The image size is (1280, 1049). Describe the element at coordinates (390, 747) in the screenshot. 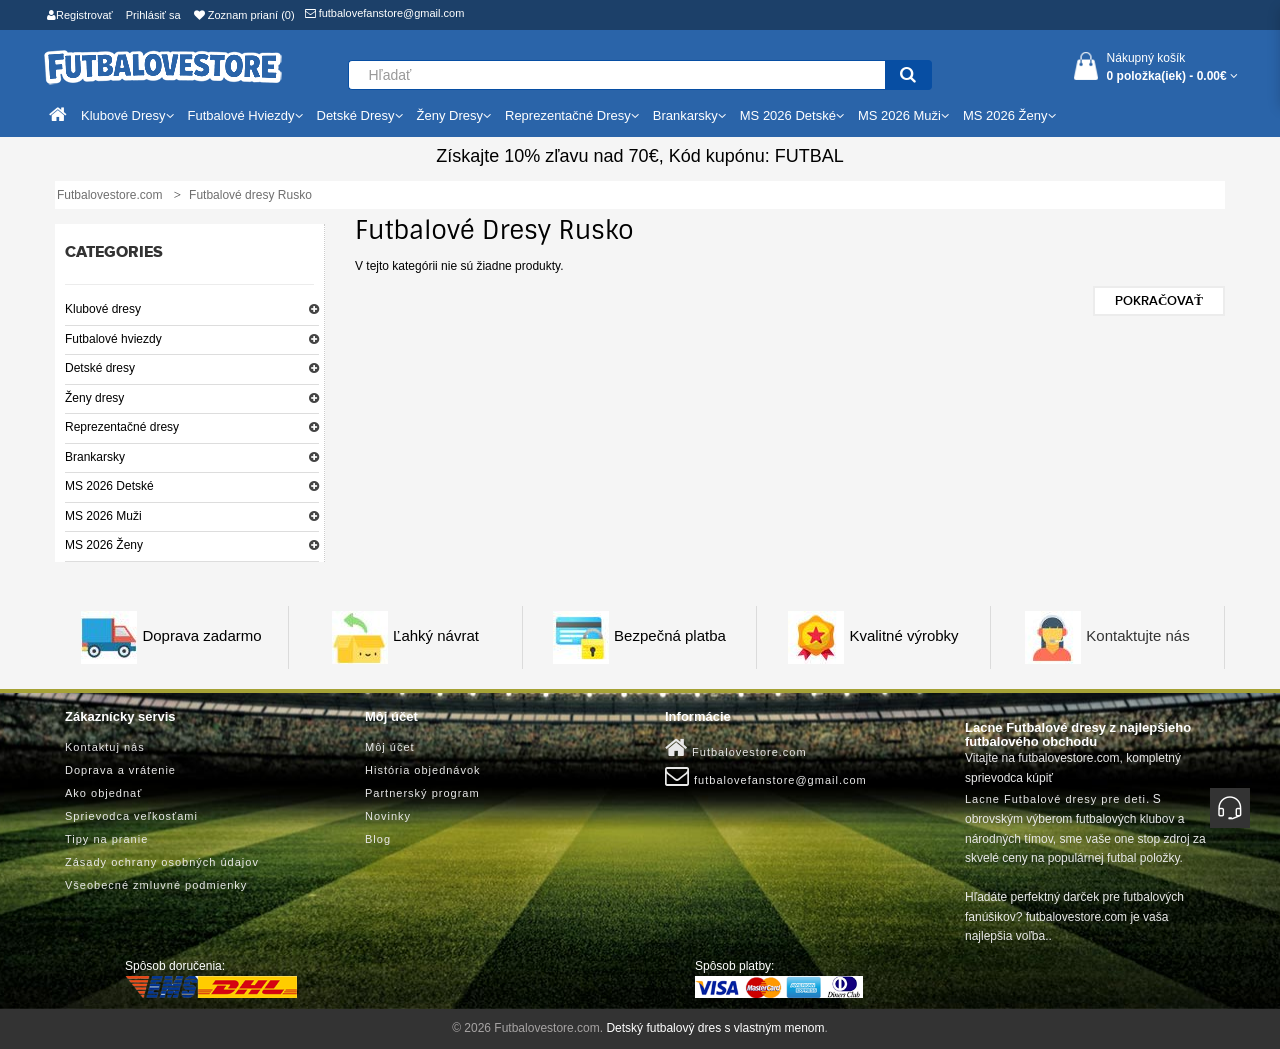

I see `Môj účet` at that location.